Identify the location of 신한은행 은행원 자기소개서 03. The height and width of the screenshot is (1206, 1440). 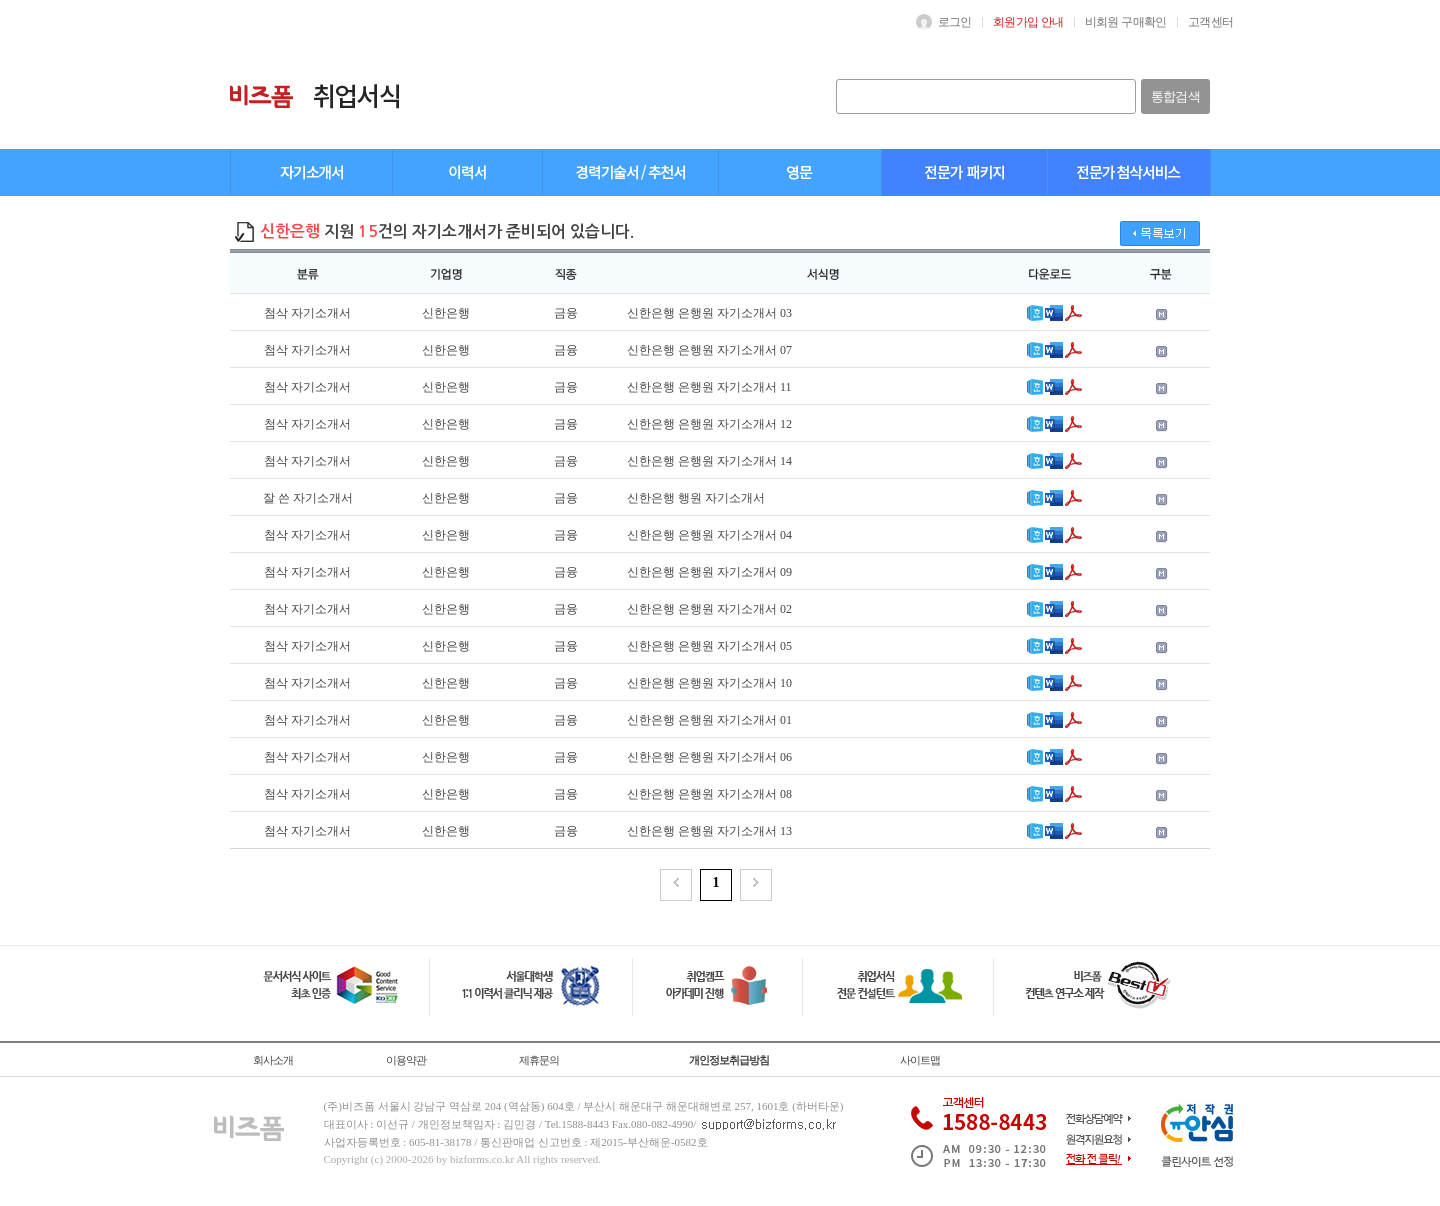
(709, 313).